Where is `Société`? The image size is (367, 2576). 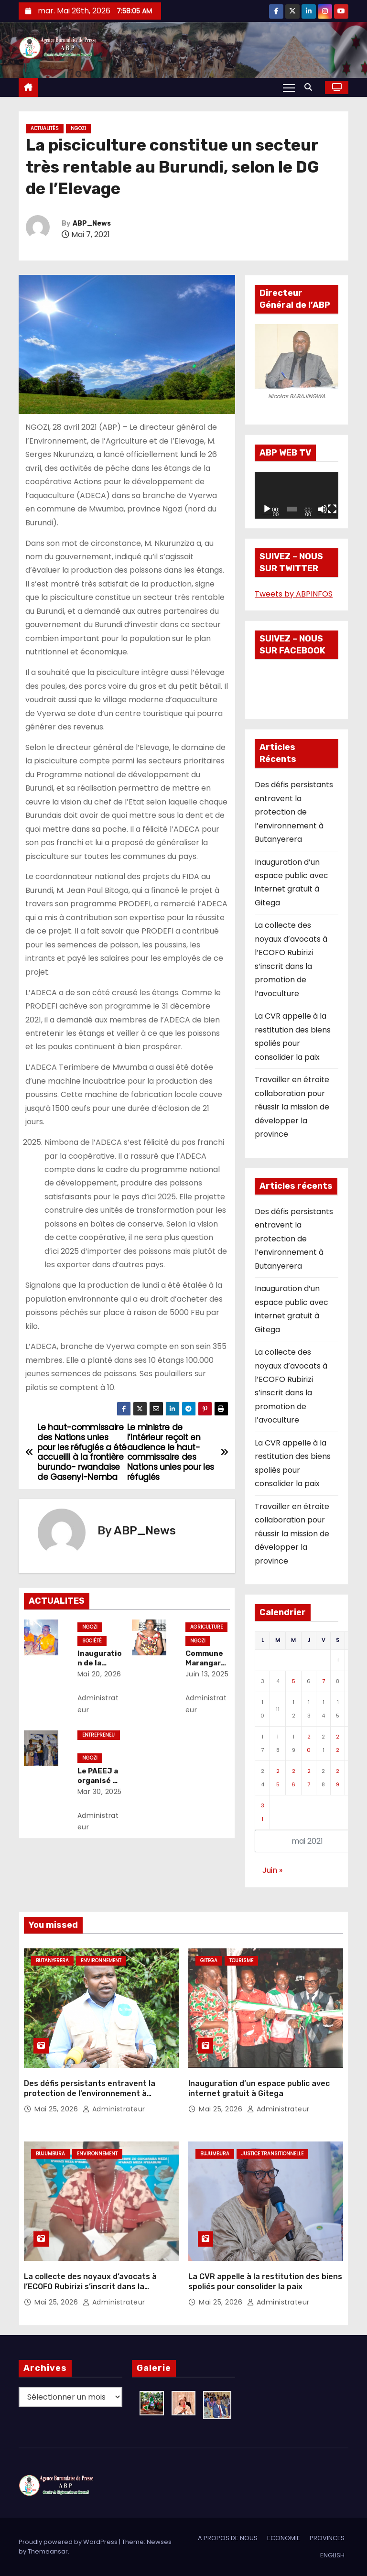 Société is located at coordinates (92, 1640).